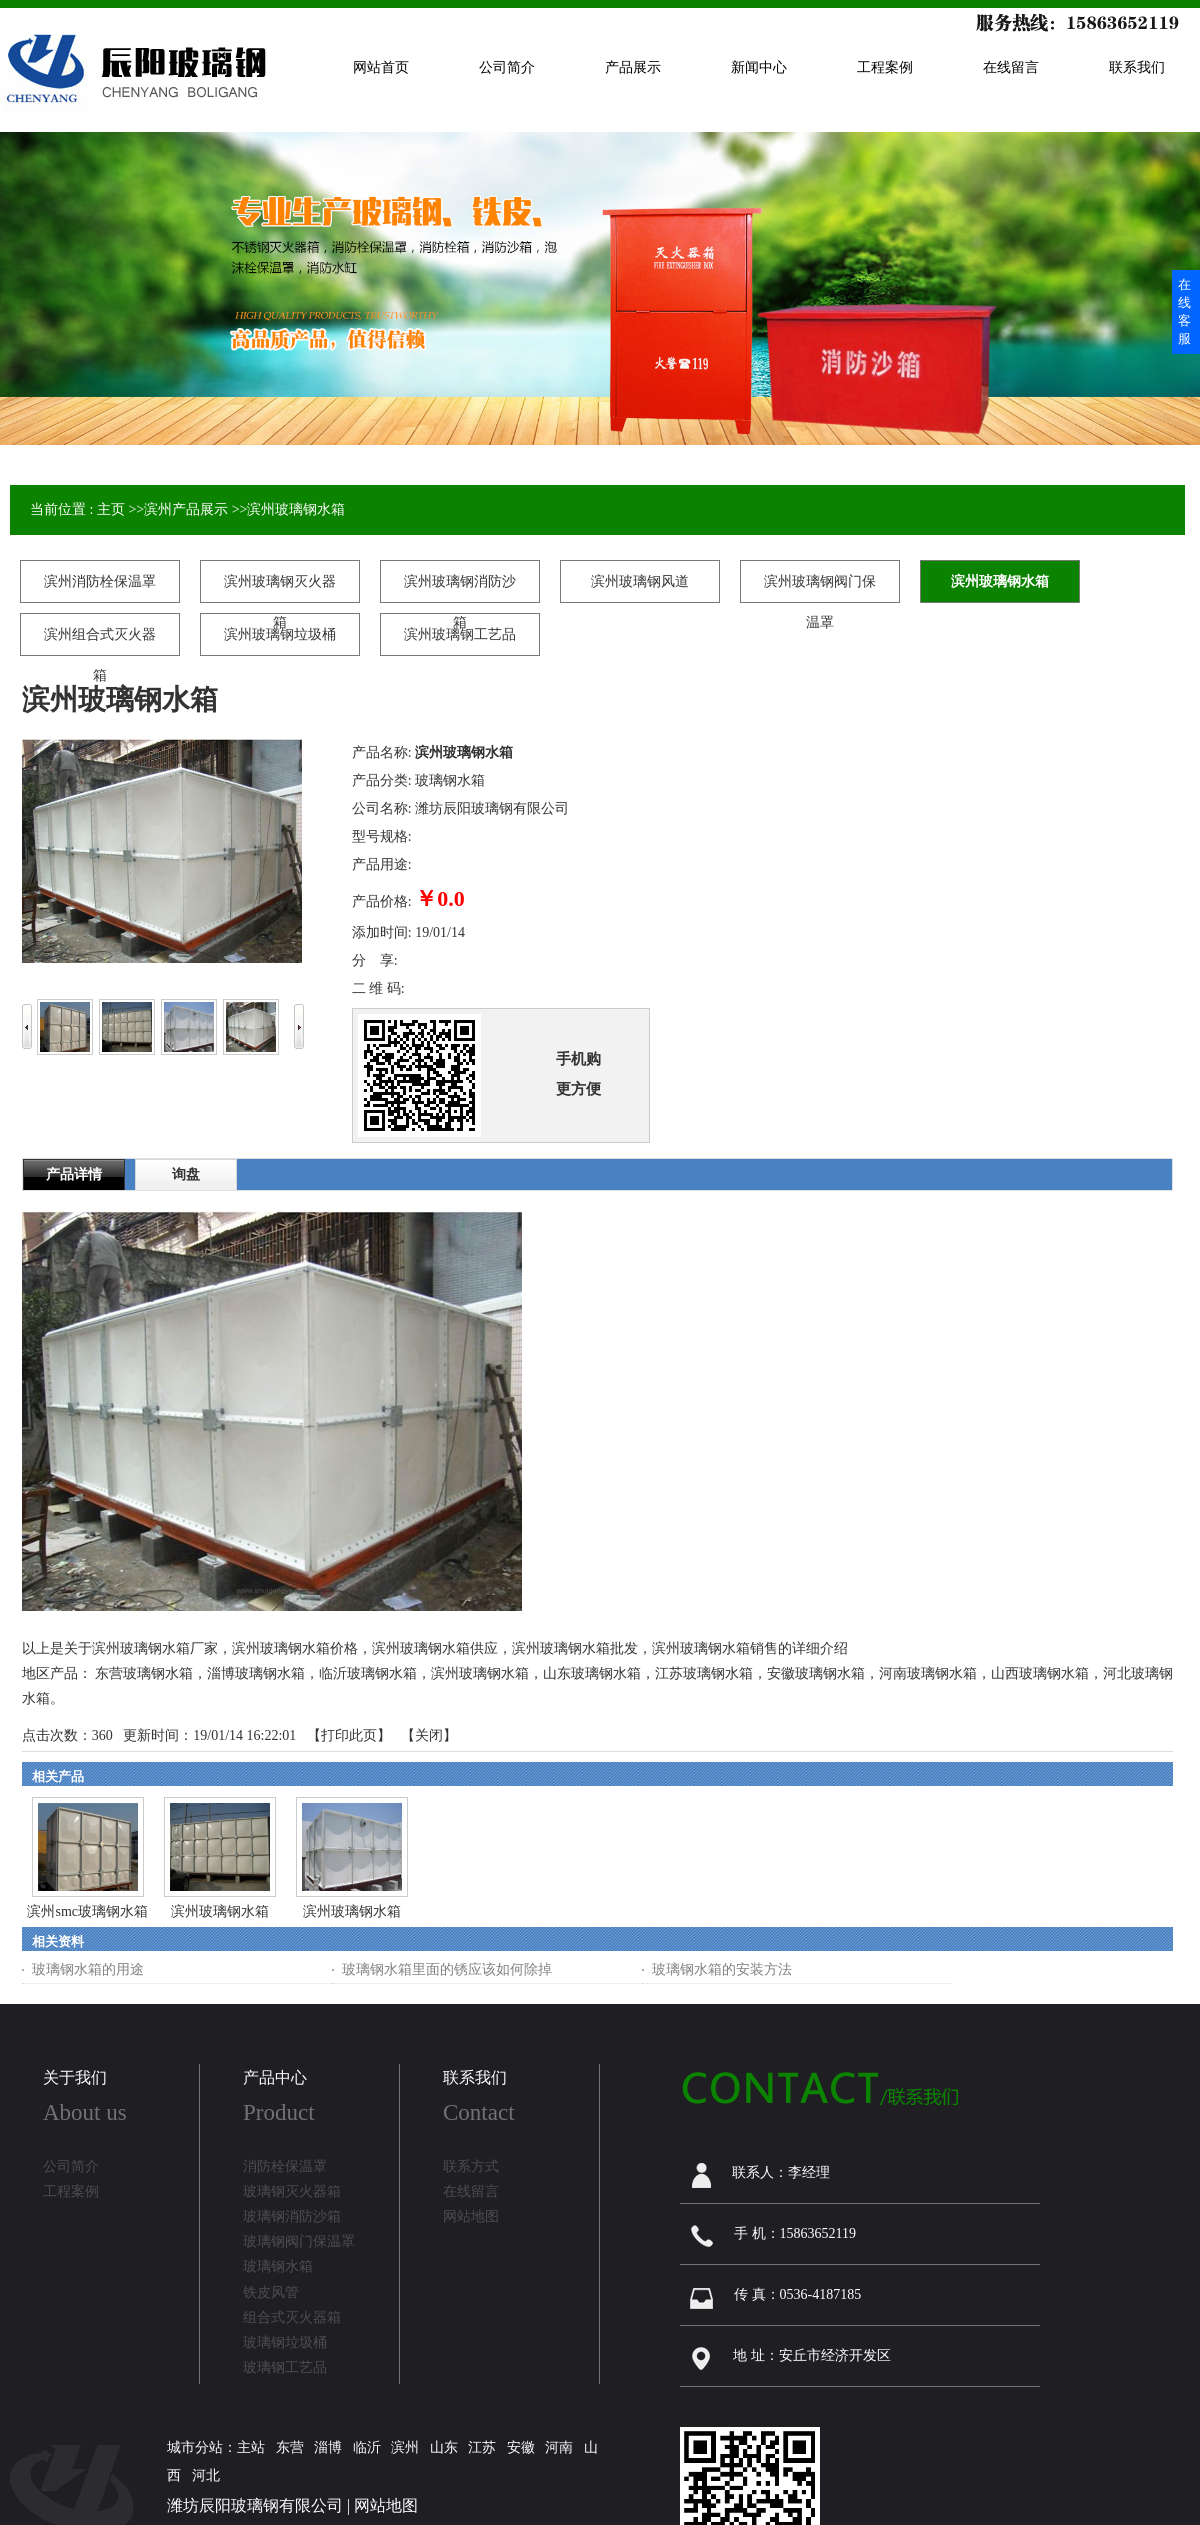 The width and height of the screenshot is (1200, 2525). Describe the element at coordinates (367, 2447) in the screenshot. I see `临沂` at that location.